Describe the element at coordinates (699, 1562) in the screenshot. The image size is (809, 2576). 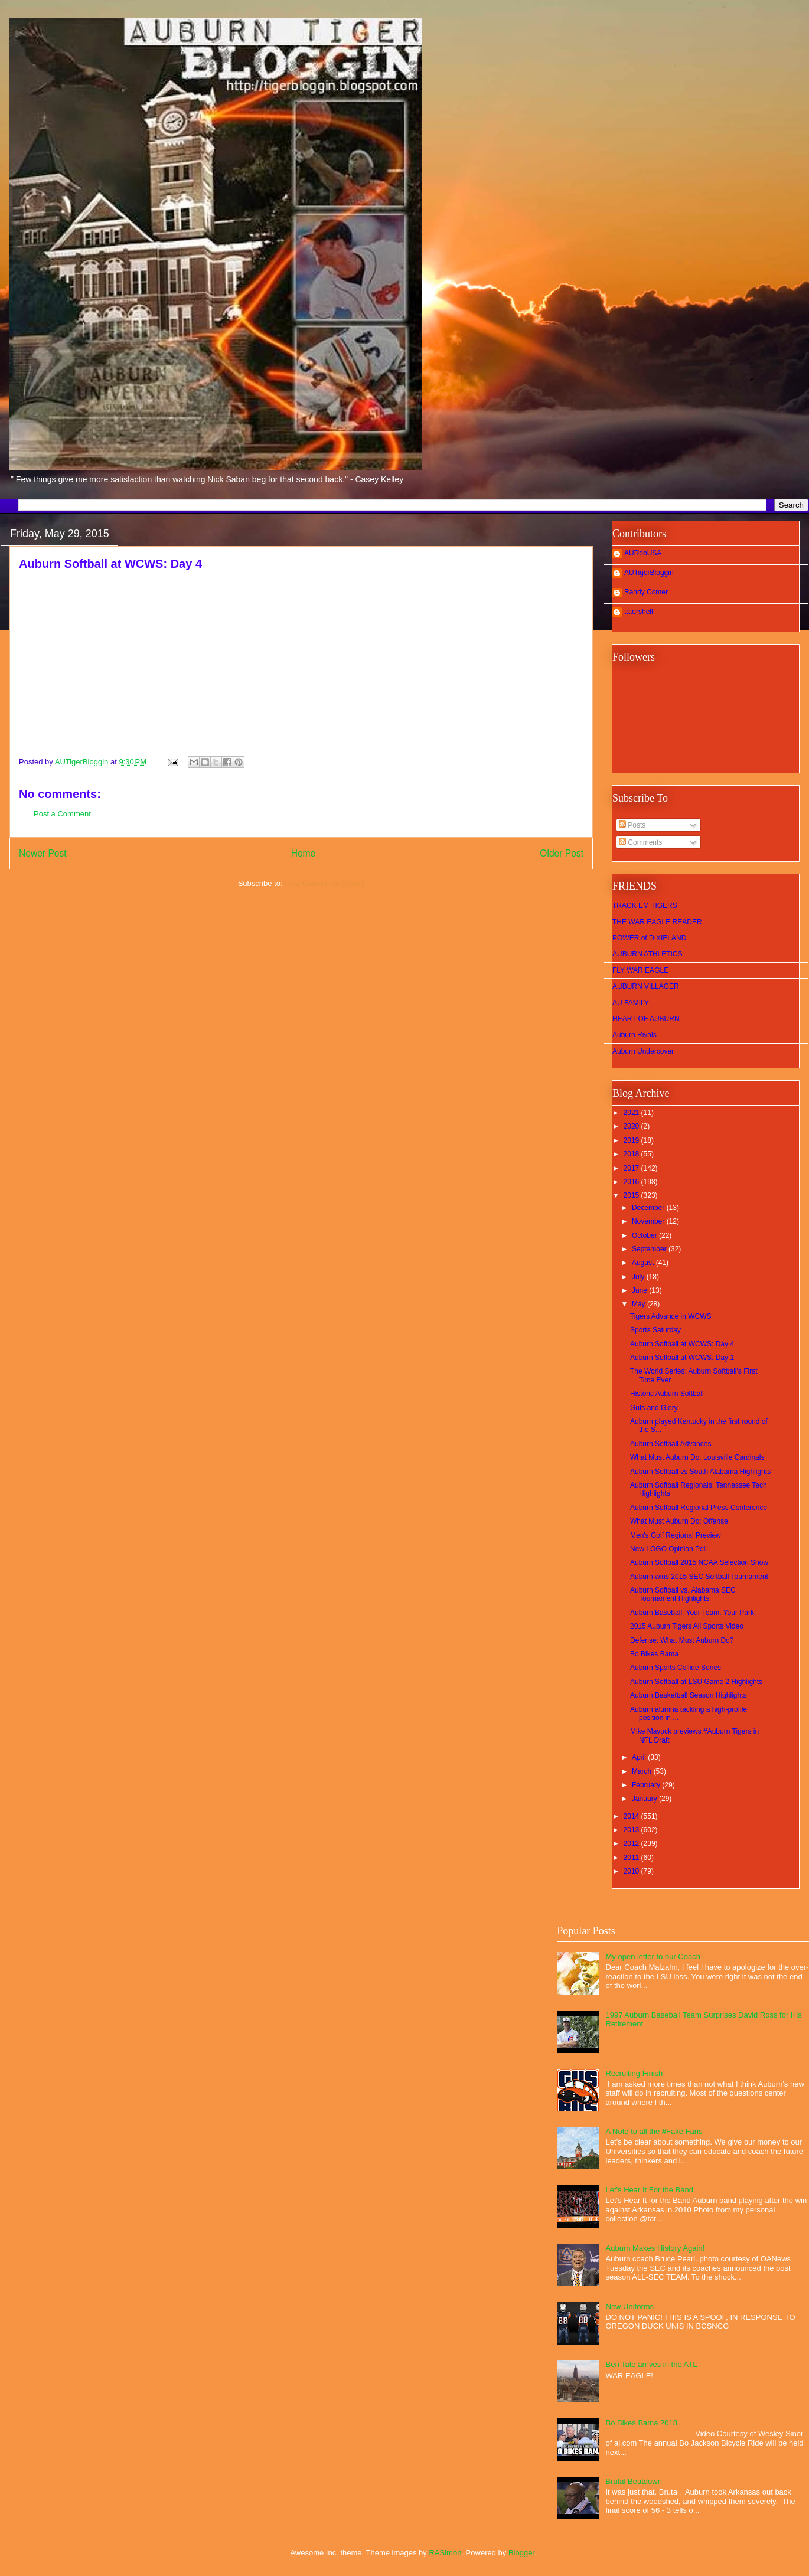
I see `Auburn Softball 2015 NCAA Selection Show` at that location.